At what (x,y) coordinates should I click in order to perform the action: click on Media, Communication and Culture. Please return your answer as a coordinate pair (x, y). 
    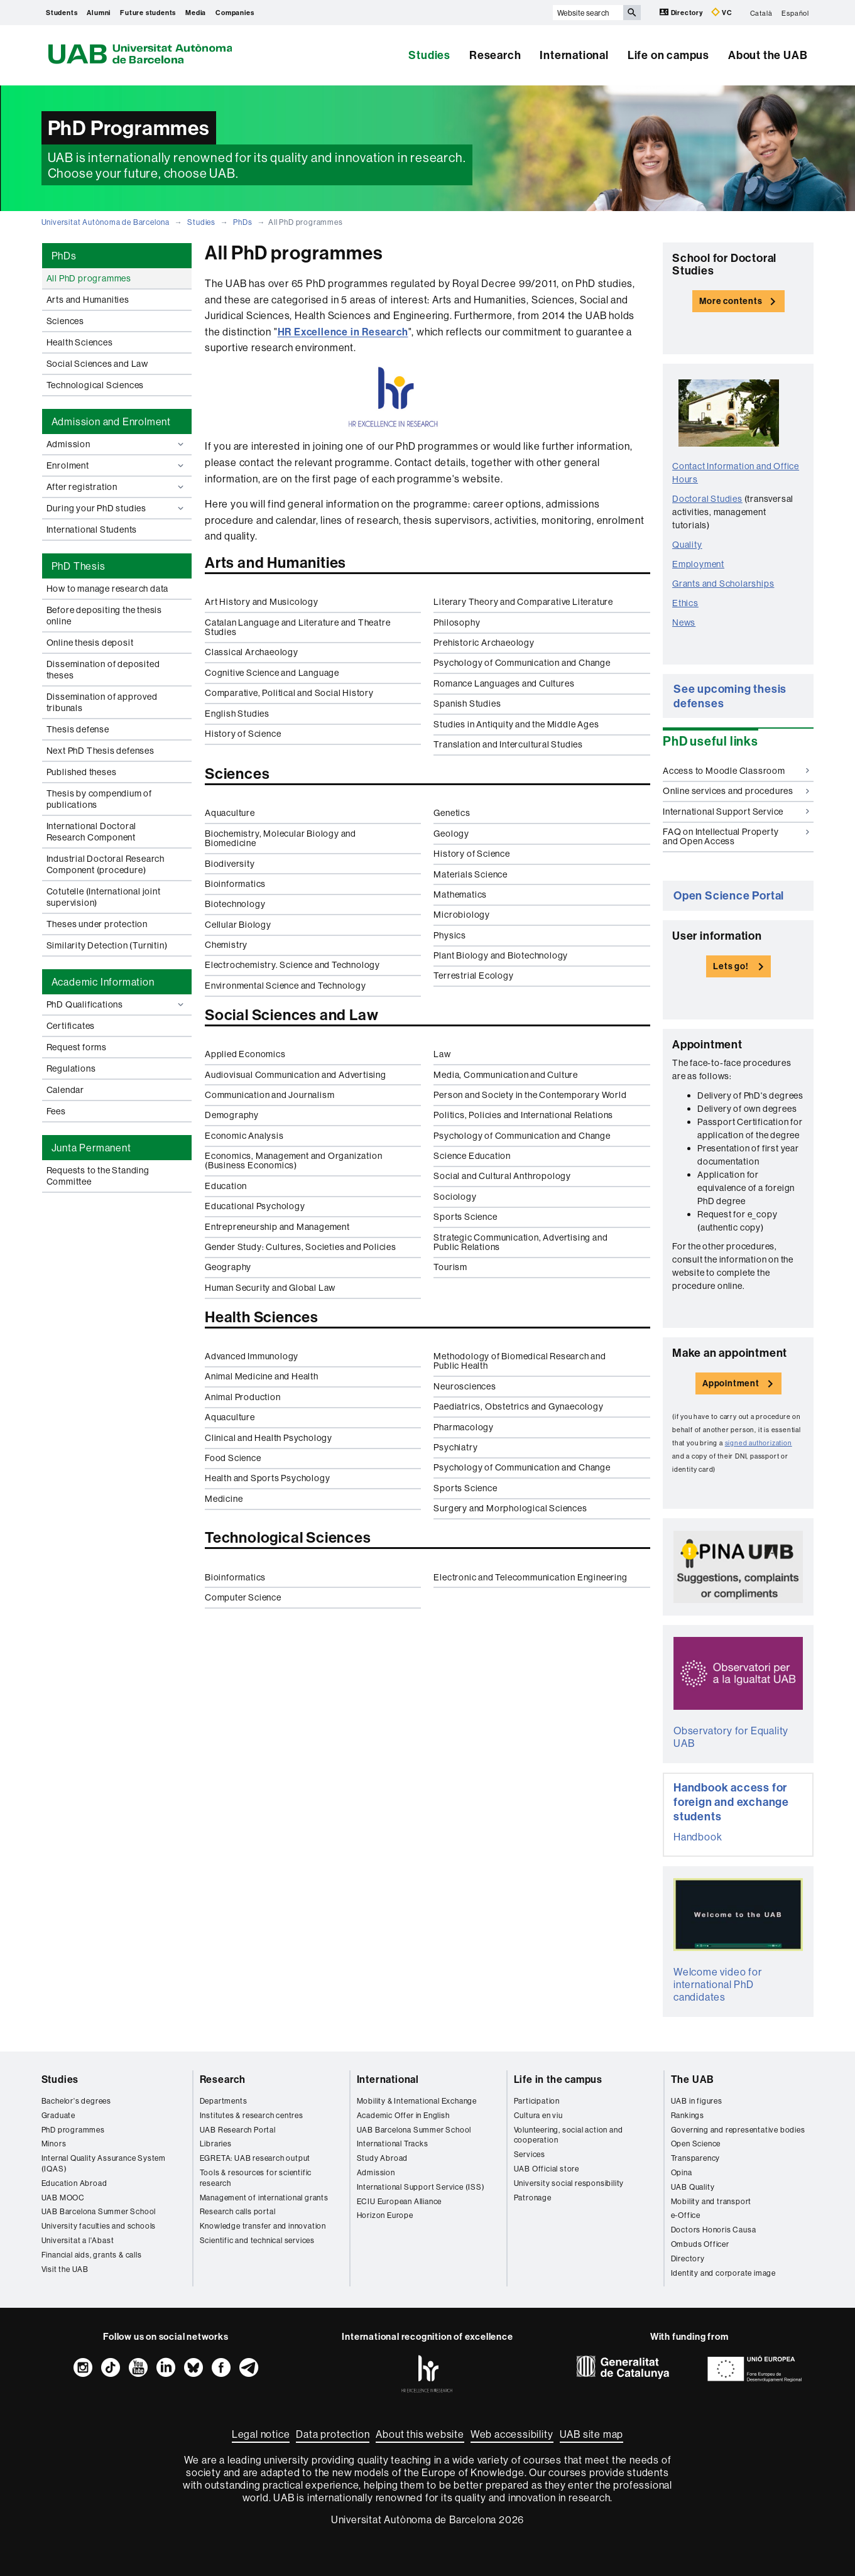
    Looking at the image, I should click on (505, 1074).